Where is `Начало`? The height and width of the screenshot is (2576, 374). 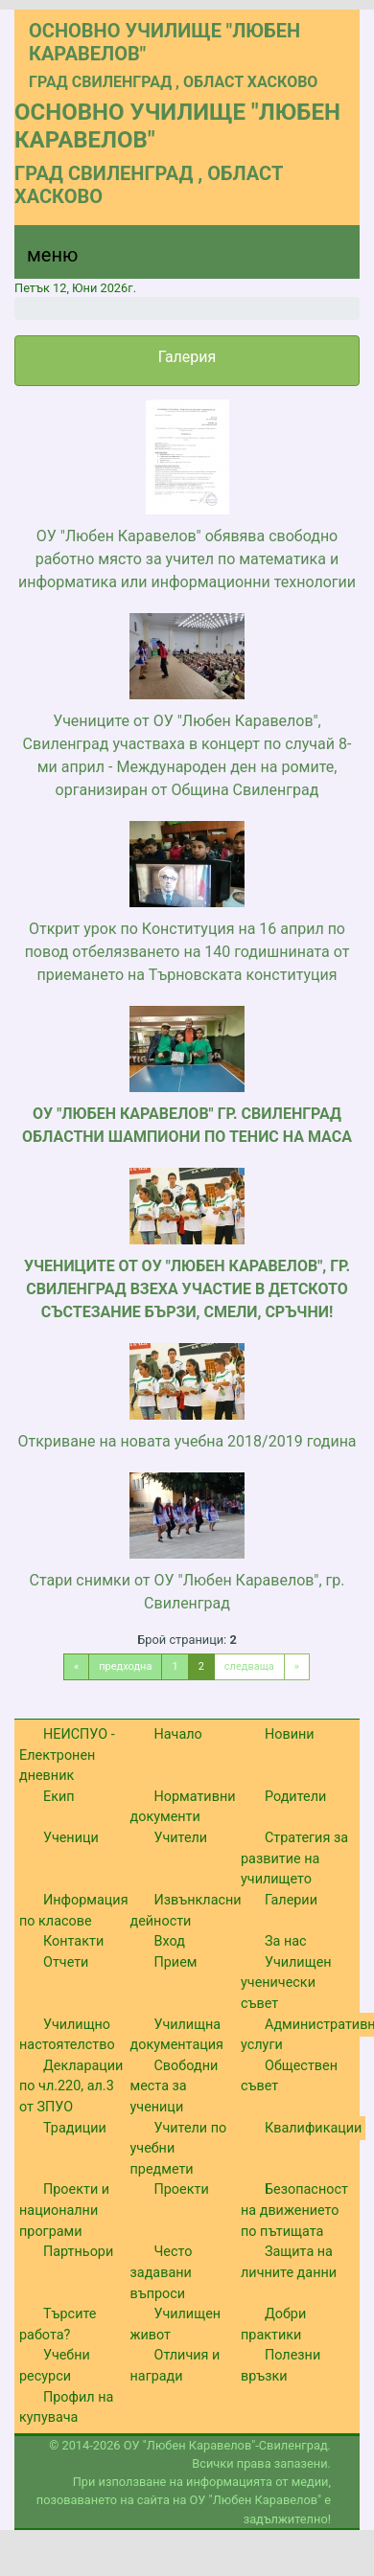 Начало is located at coordinates (178, 1734).